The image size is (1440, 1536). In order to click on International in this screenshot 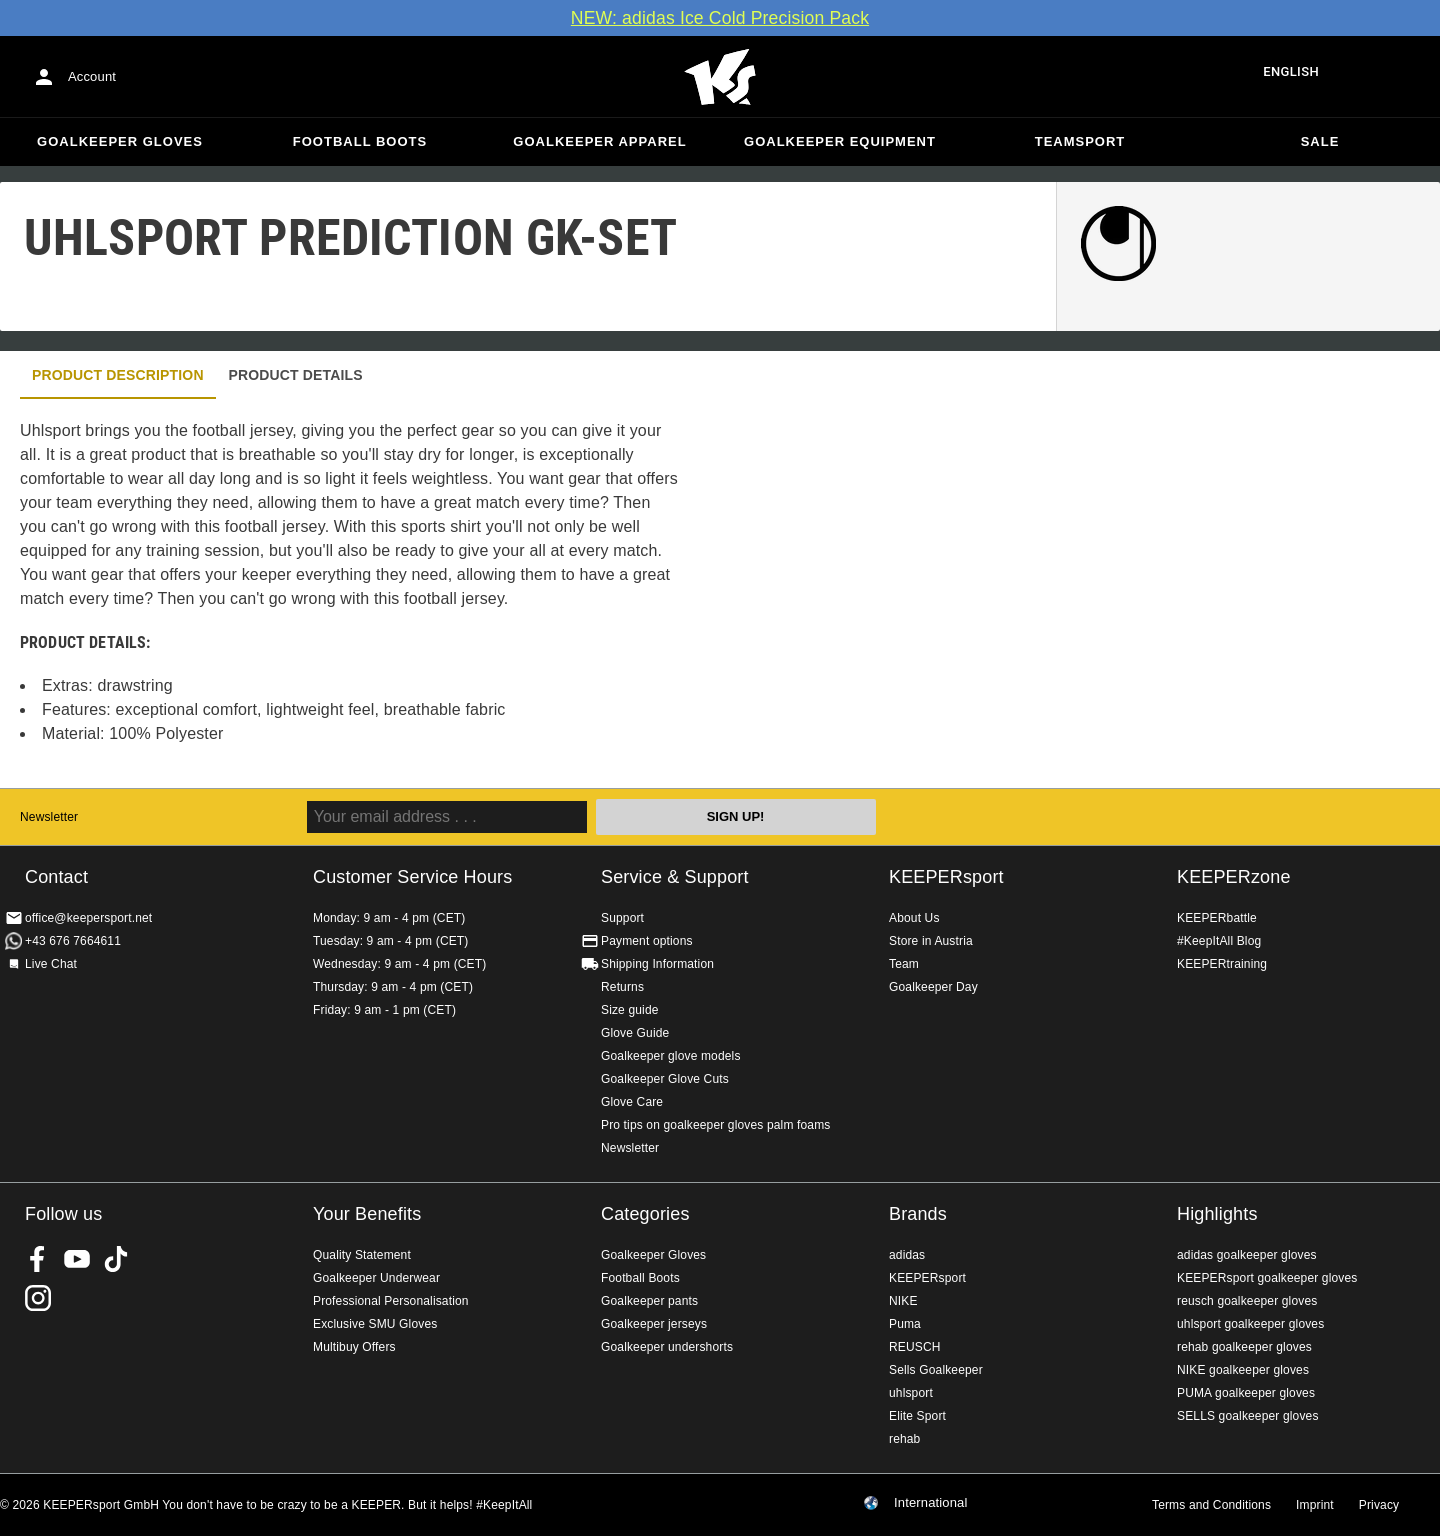, I will do `click(931, 1503)`.